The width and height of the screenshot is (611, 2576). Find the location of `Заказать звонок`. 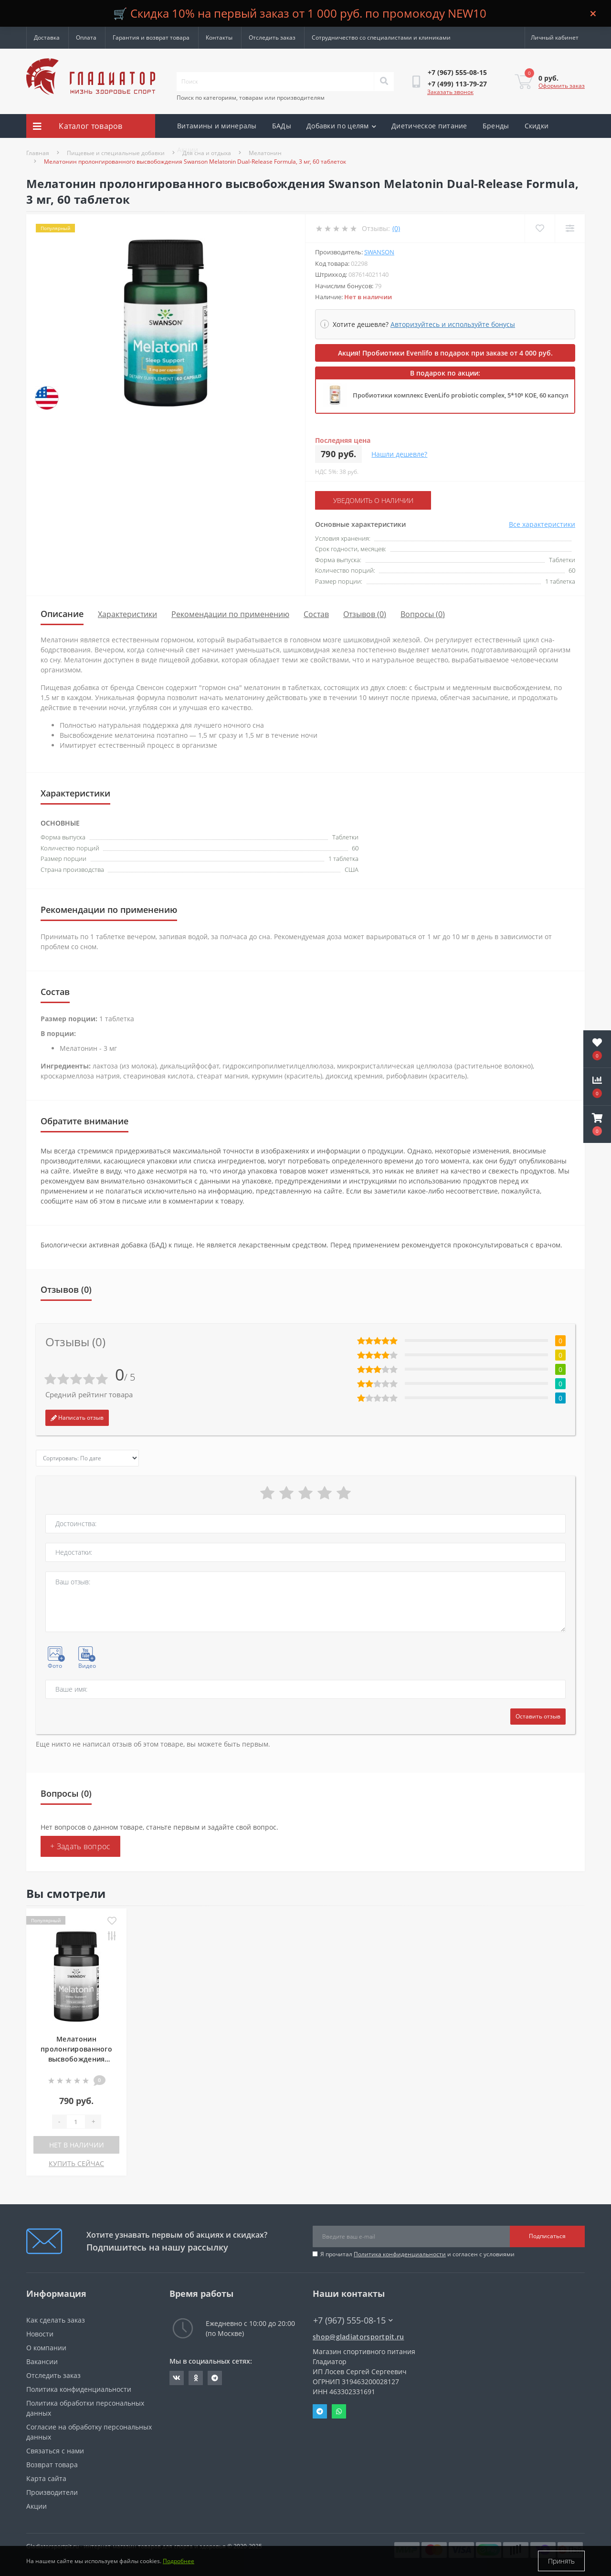

Заказать звонок is located at coordinates (450, 92).